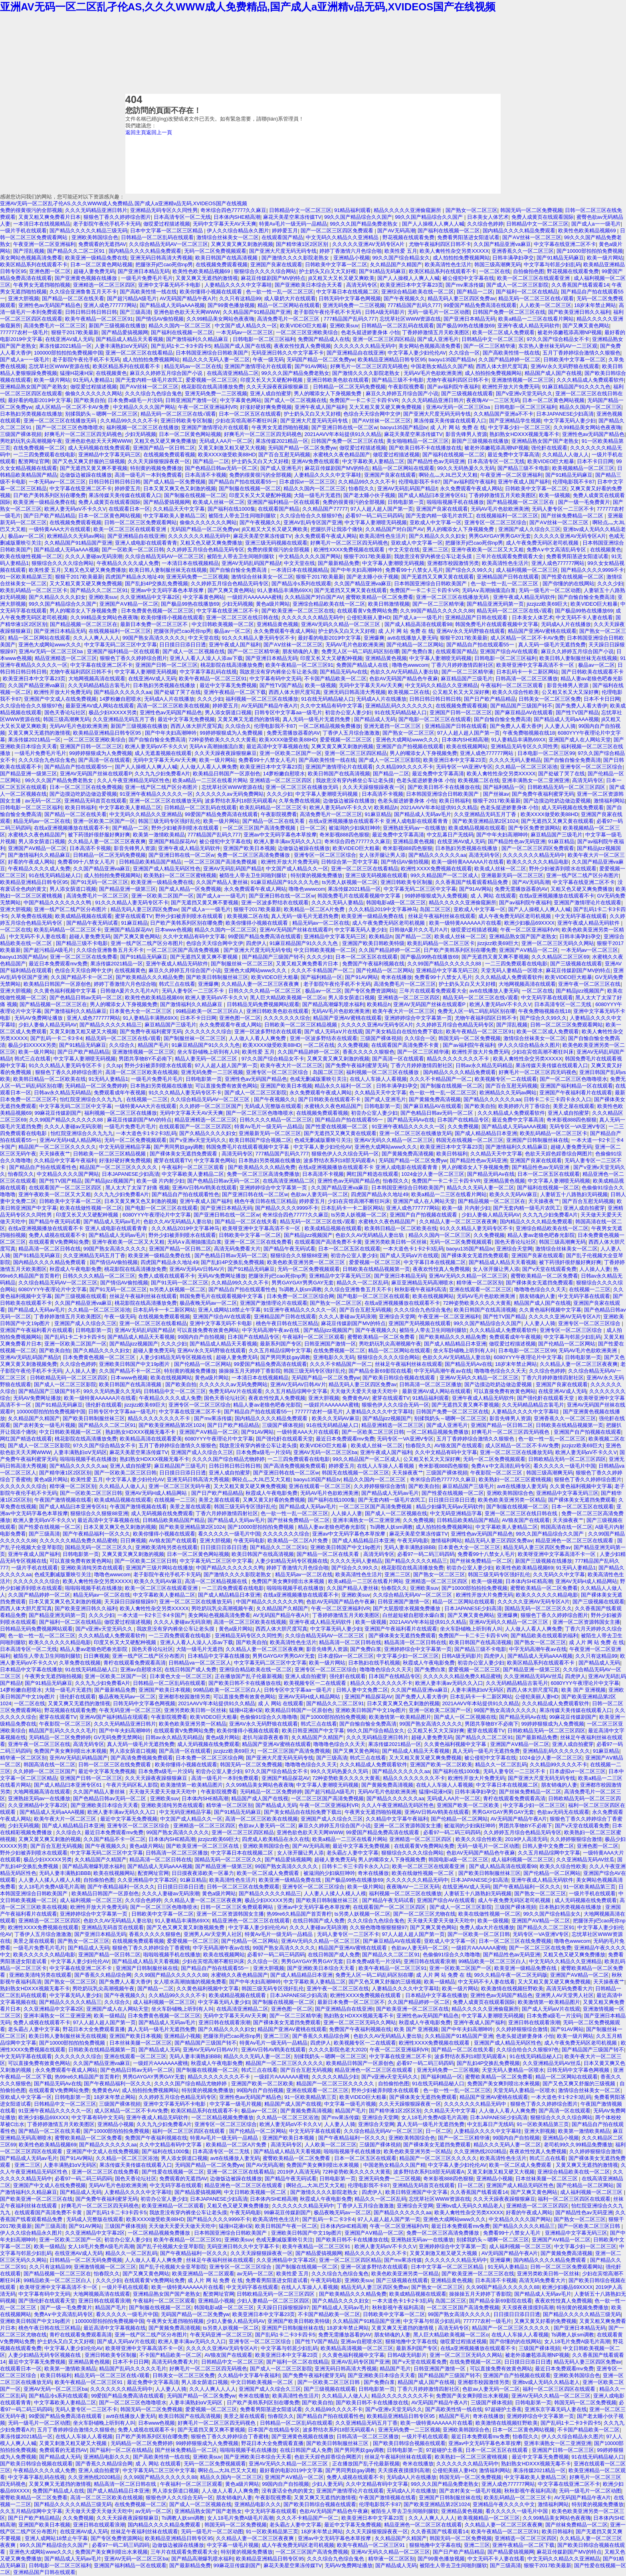 The width and height of the screenshot is (626, 2576). What do you see at coordinates (118, 1737) in the screenshot?
I see `GV无码免费无禁网站` at bounding box center [118, 1737].